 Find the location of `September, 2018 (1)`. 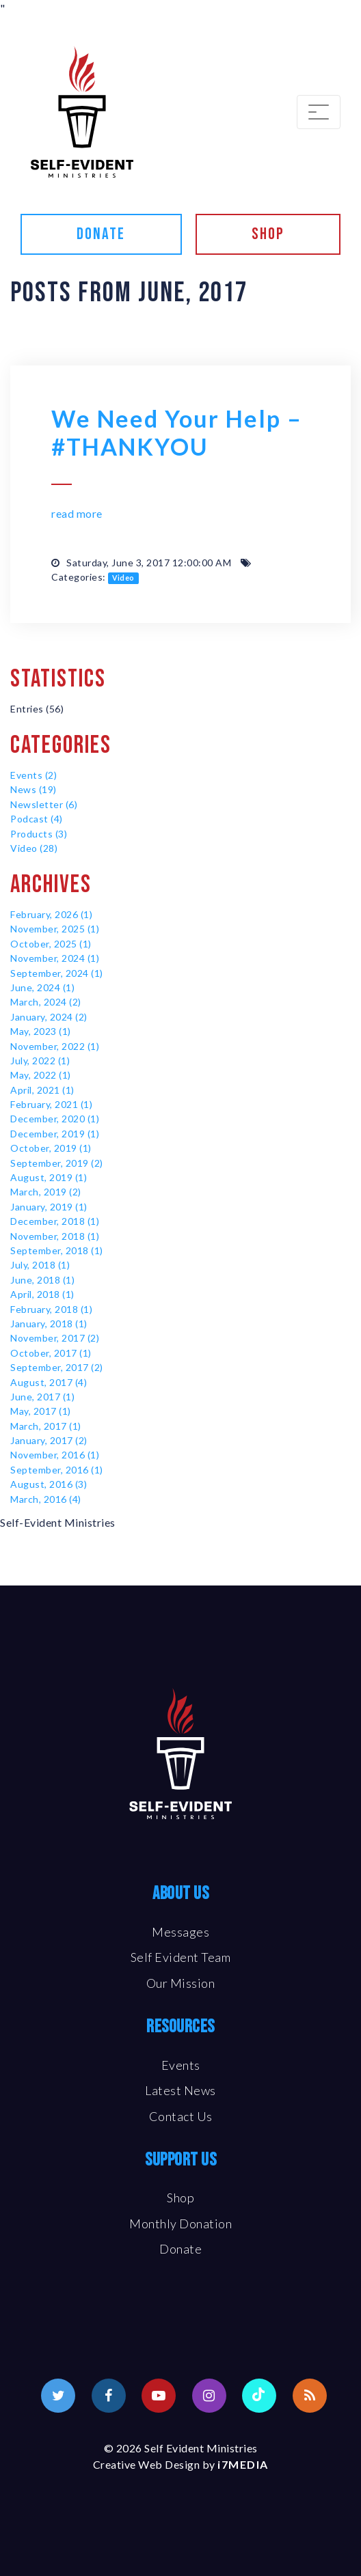

September, 2018 (1) is located at coordinates (56, 1250).